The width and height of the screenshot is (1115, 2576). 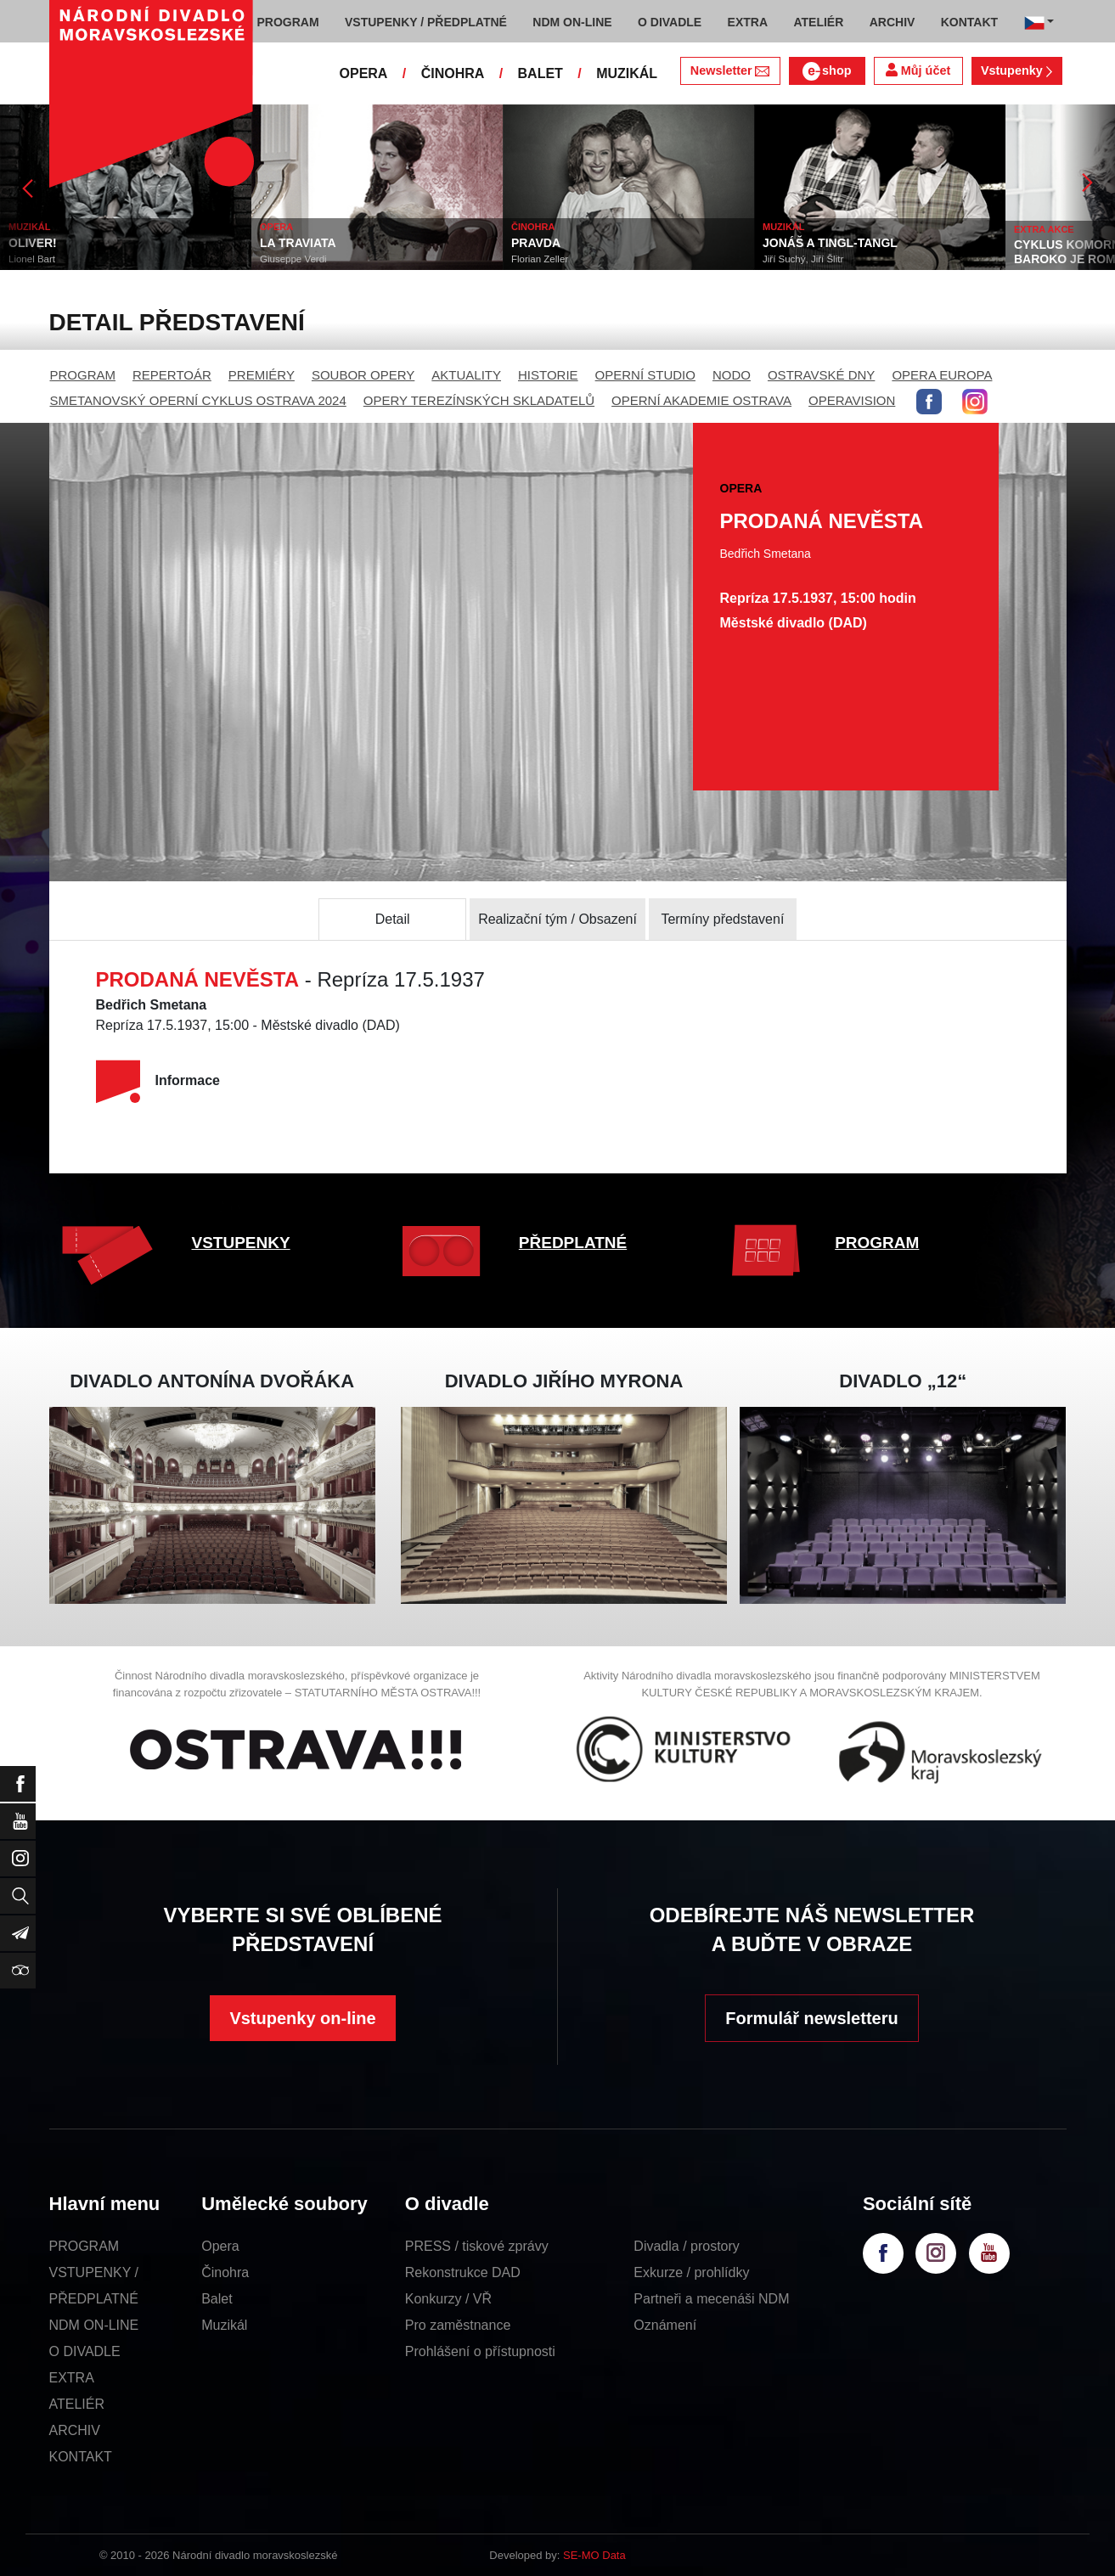 What do you see at coordinates (669, 22) in the screenshot?
I see `O DIVADLE [button]` at bounding box center [669, 22].